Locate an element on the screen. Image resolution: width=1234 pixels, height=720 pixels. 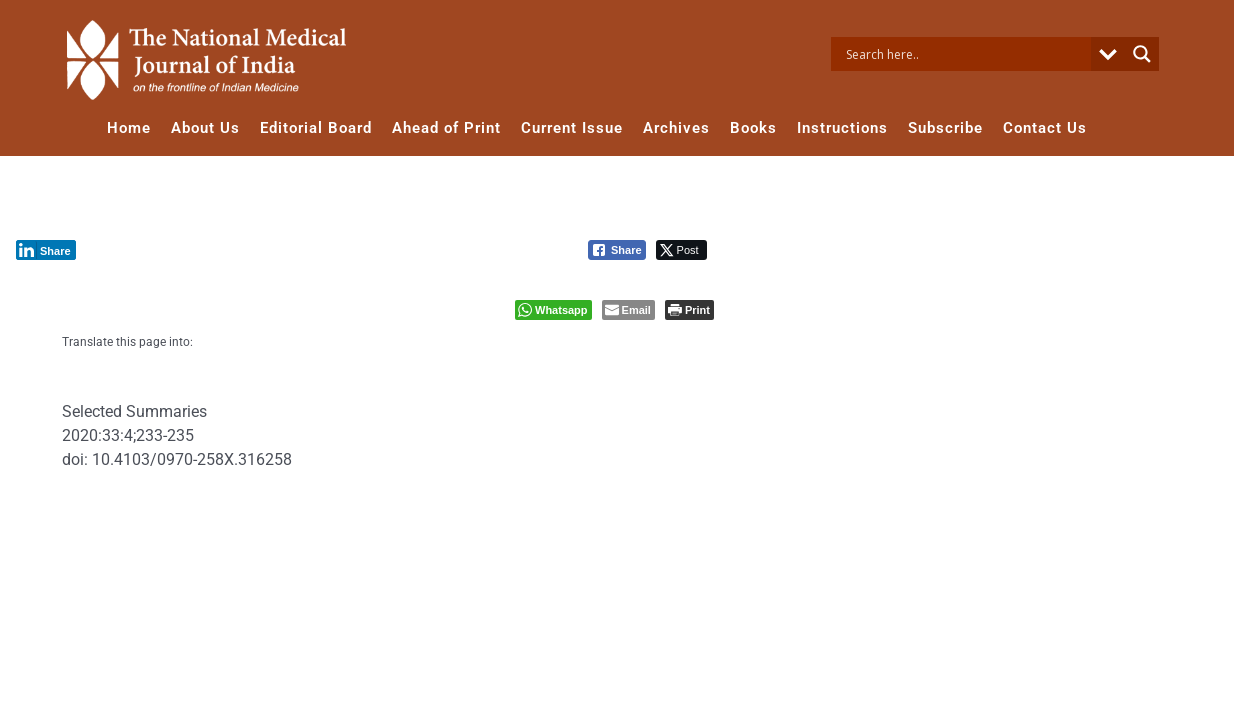
[Search input] is located at coordinates (966, 54).